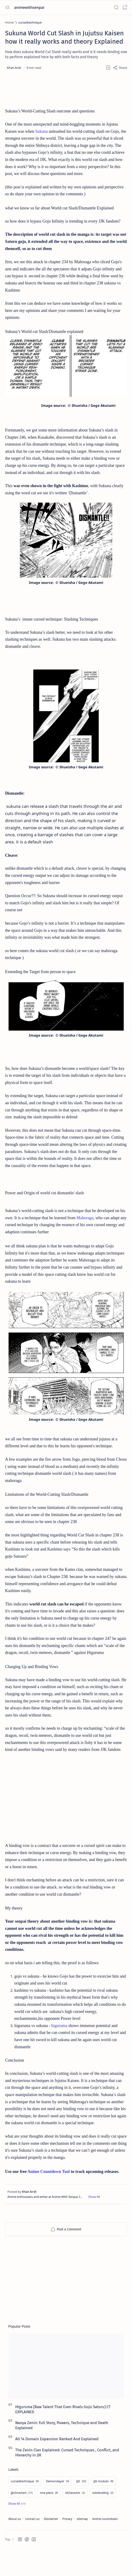 The image size is (132, 2576). What do you see at coordinates (30, 22) in the screenshot?
I see `[cursedtechnique]` at bounding box center [30, 22].